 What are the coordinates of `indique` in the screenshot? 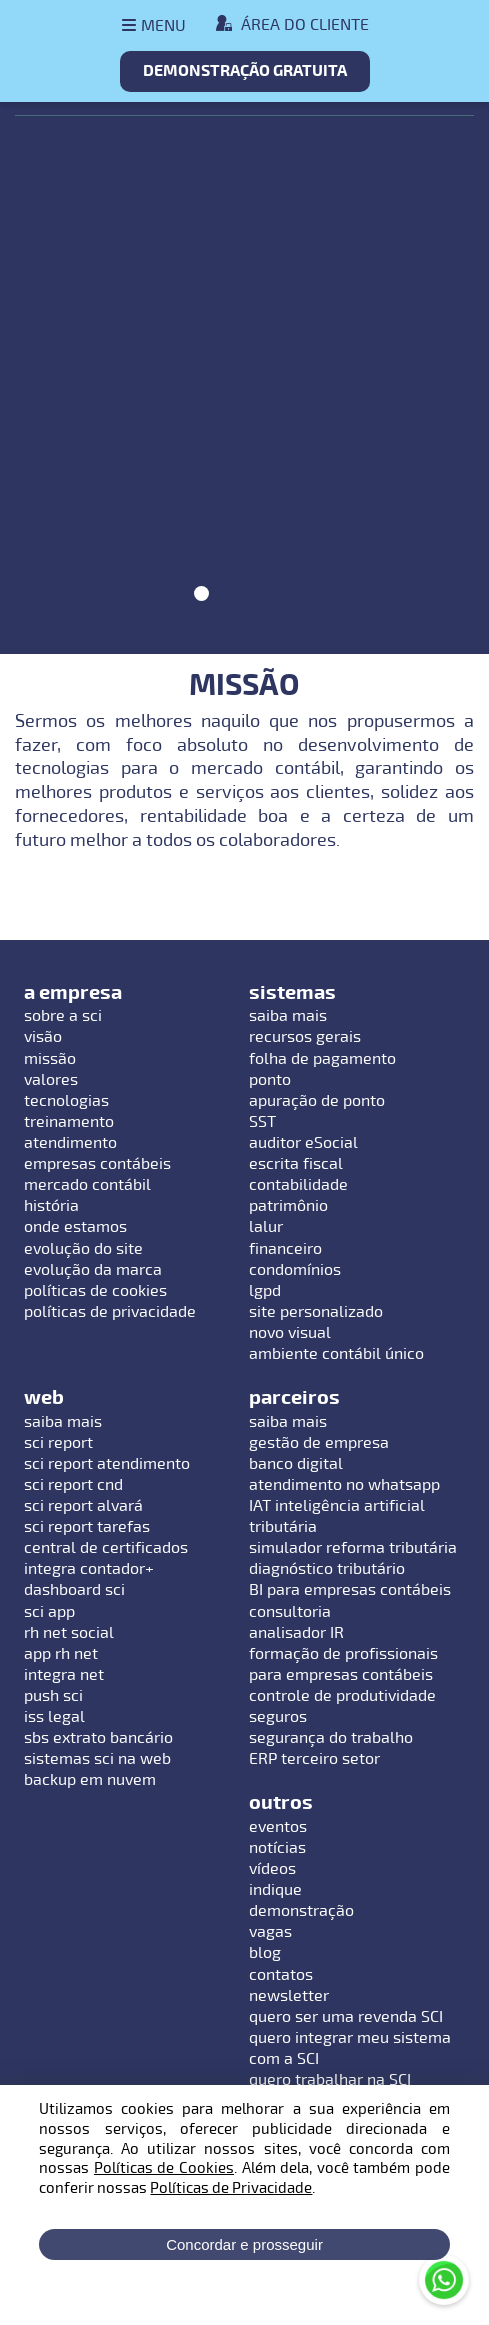 It's located at (275, 1890).